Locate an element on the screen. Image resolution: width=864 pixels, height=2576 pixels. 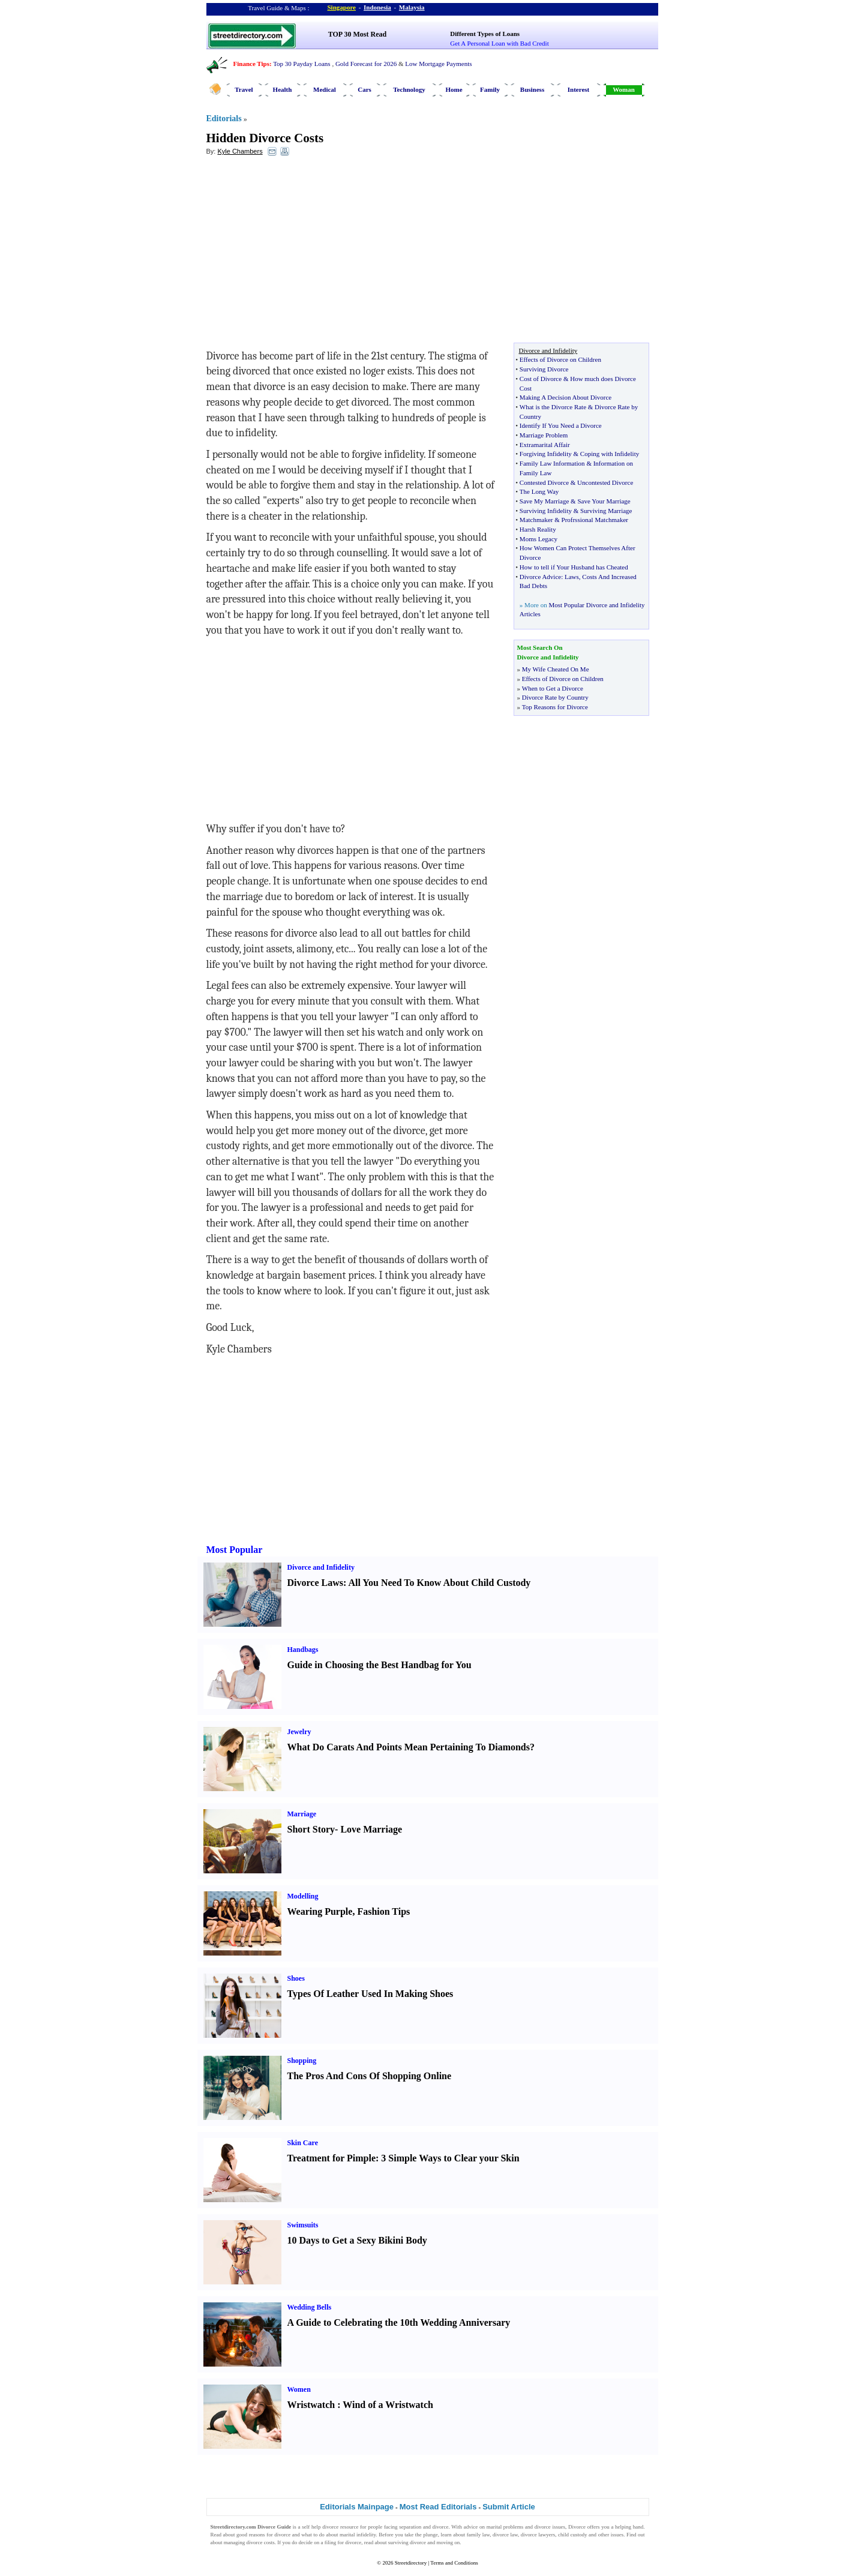
Home is located at coordinates (453, 89).